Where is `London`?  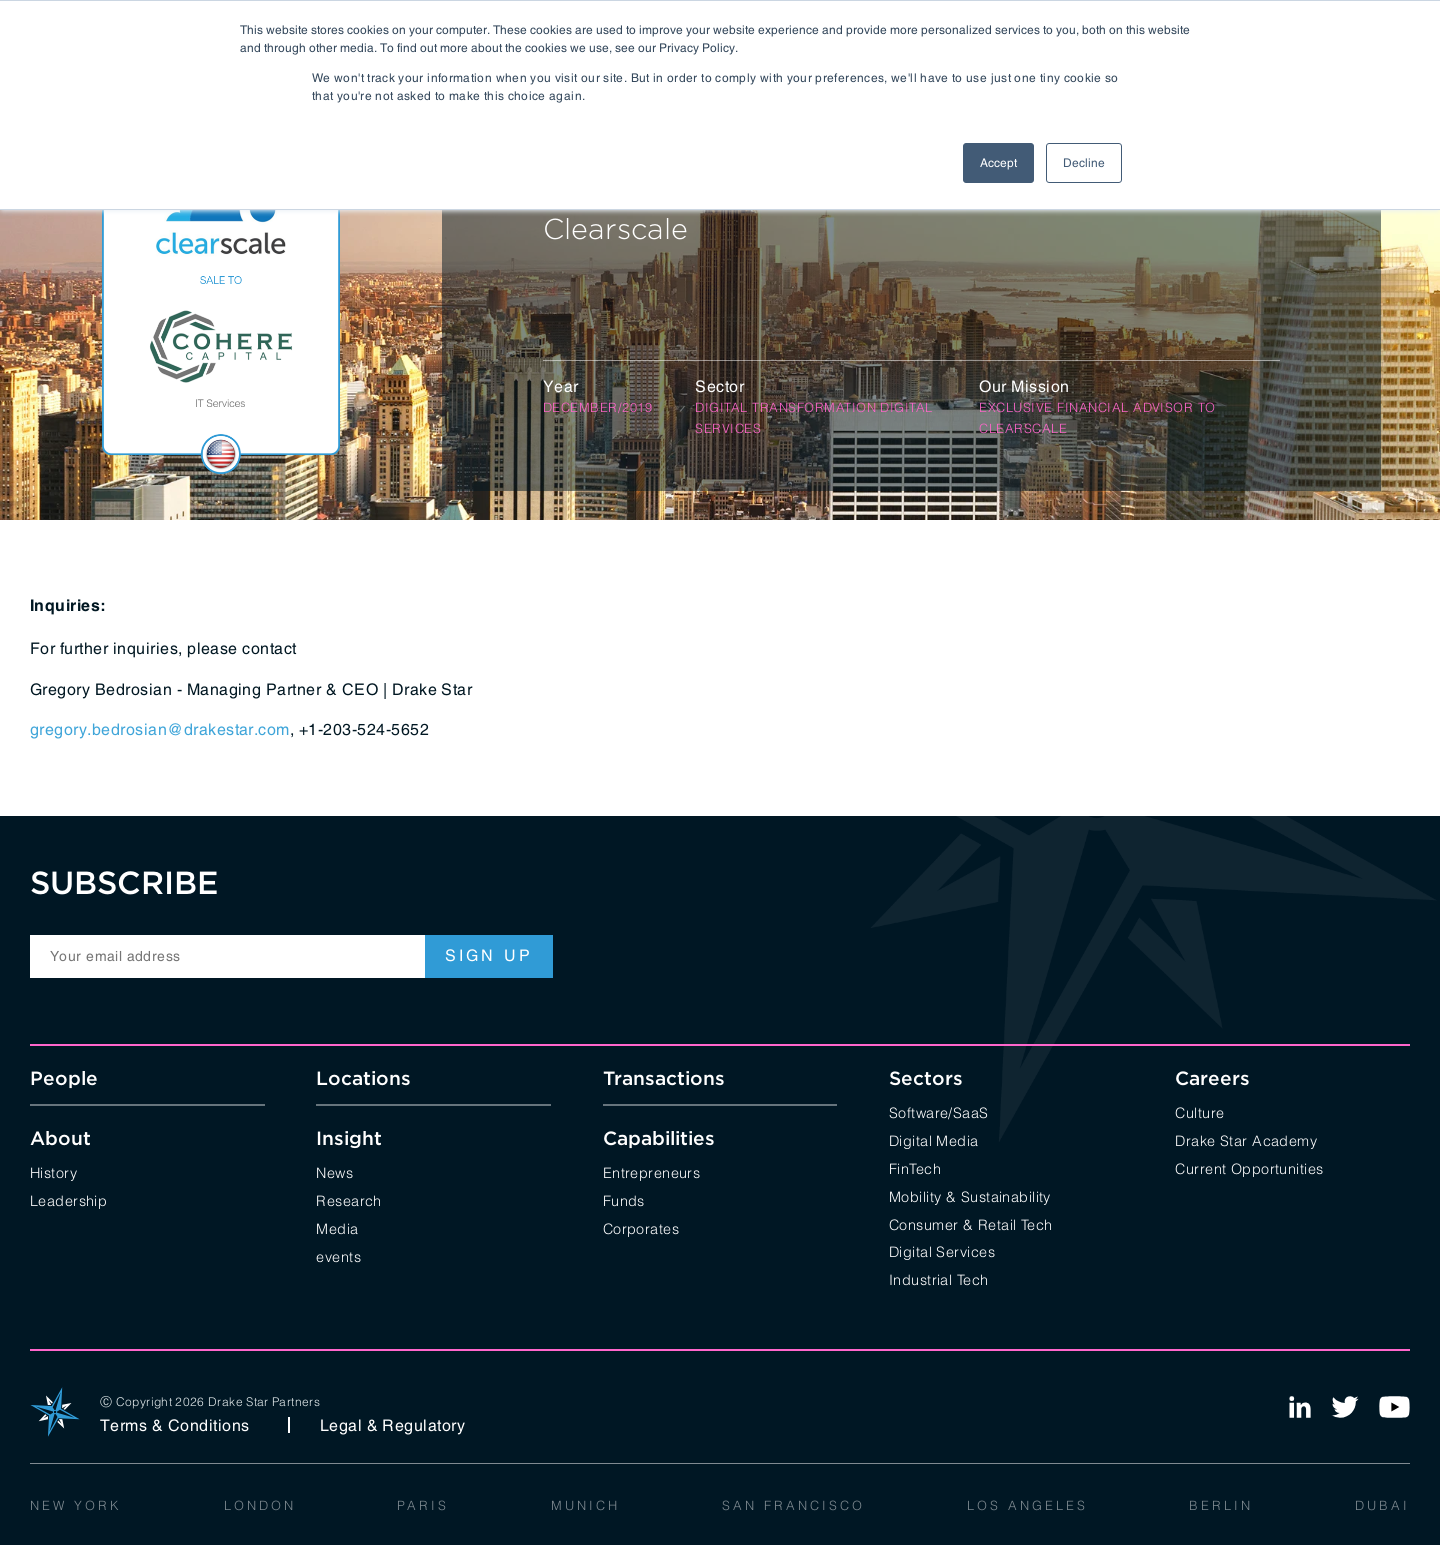
London is located at coordinates (260, 1504).